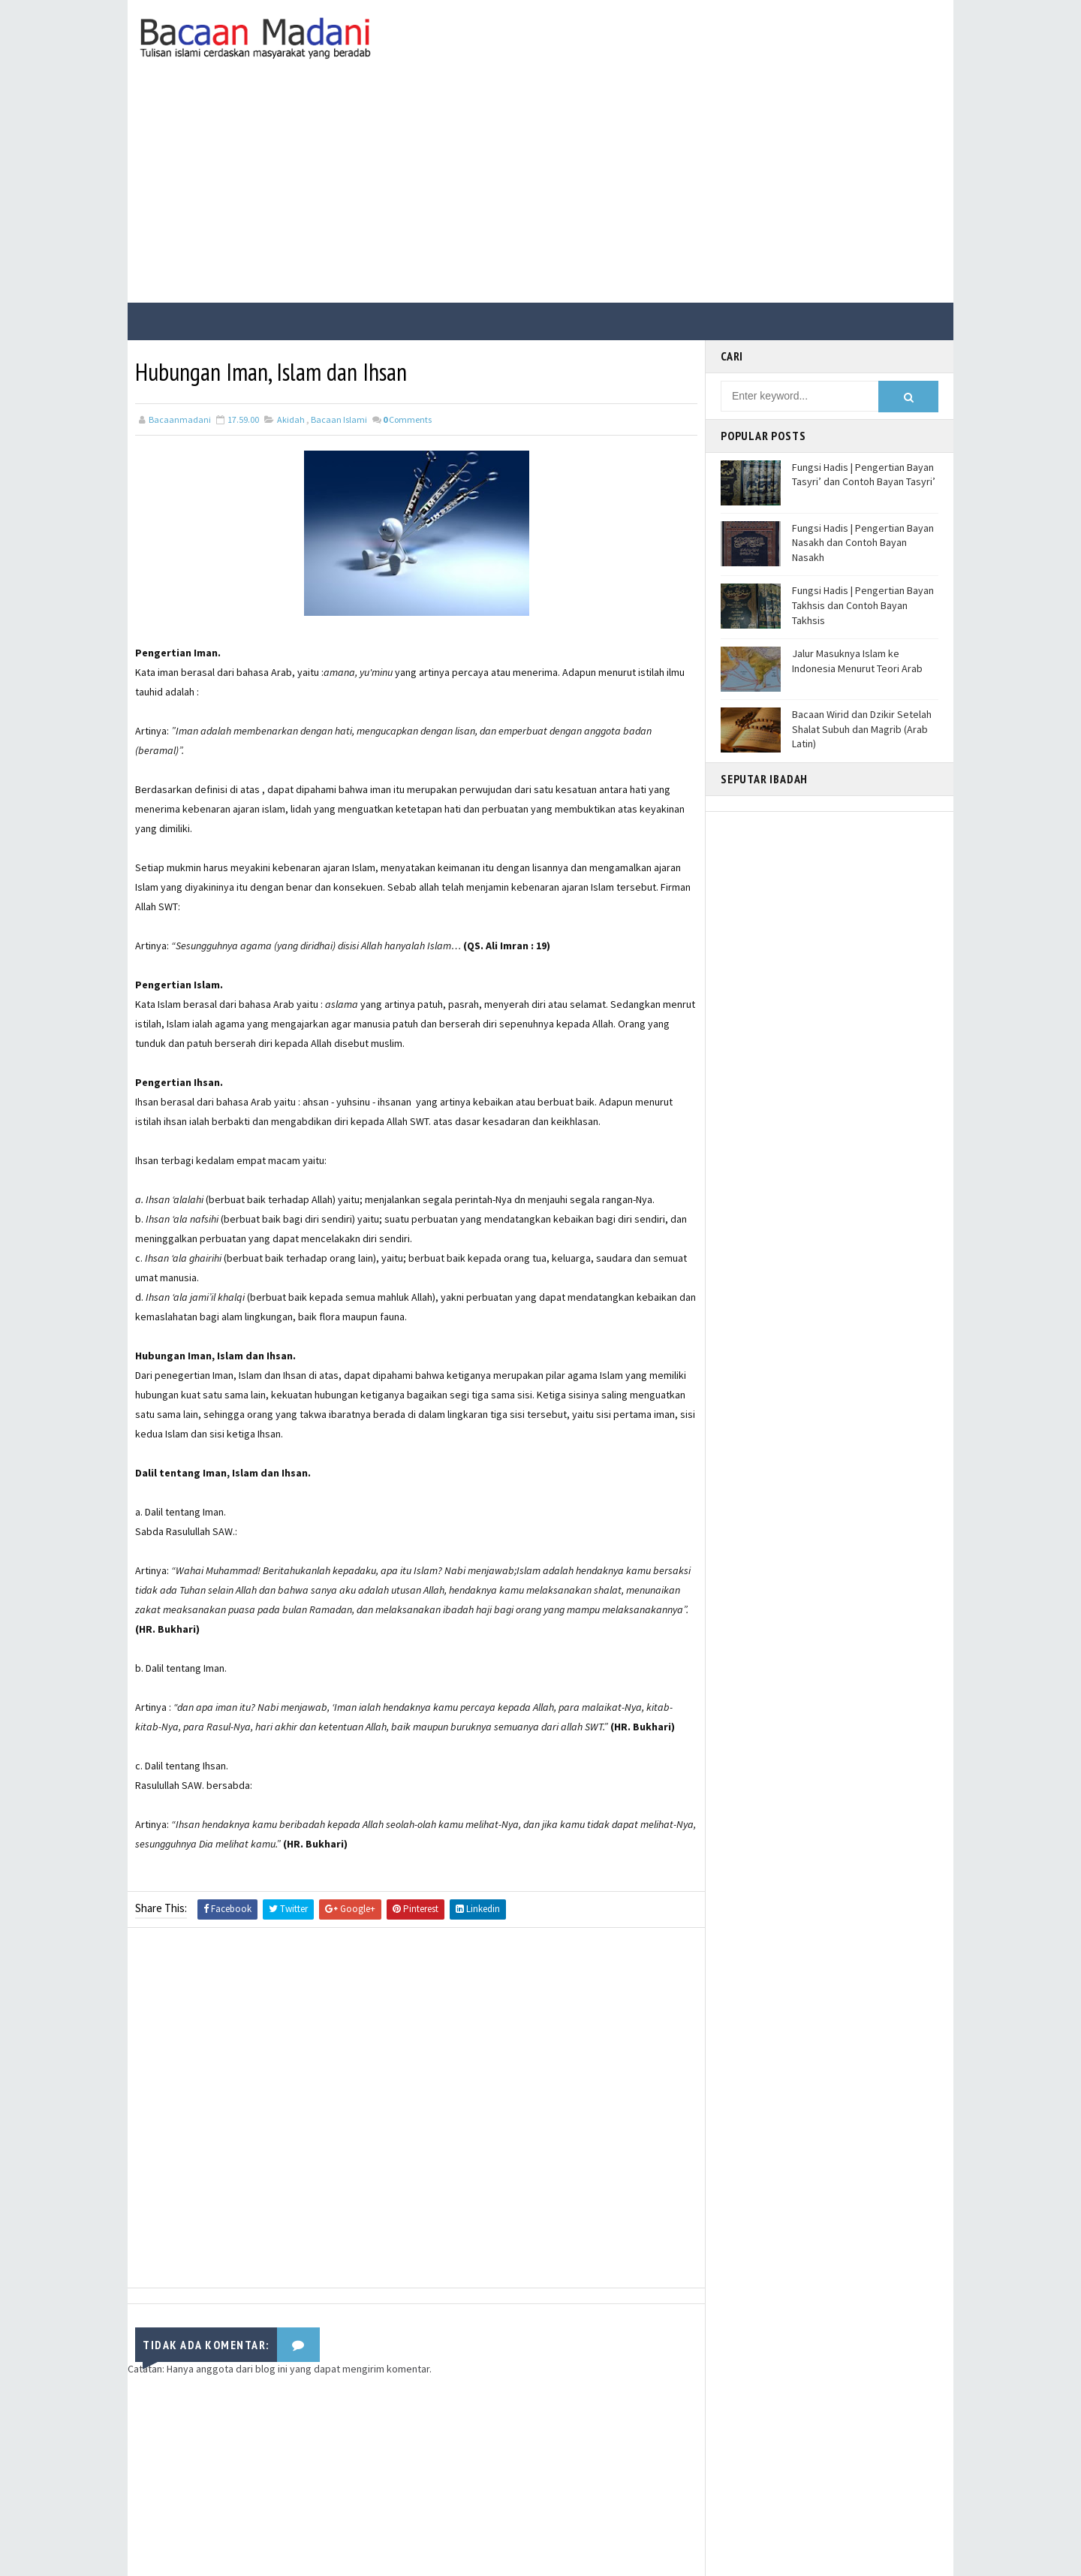 The width and height of the screenshot is (1081, 2576). Describe the element at coordinates (863, 542) in the screenshot. I see `Fungsi Hadis | Pengertian Bayan Nasakh dan Contoh Bayan Nasakh` at that location.